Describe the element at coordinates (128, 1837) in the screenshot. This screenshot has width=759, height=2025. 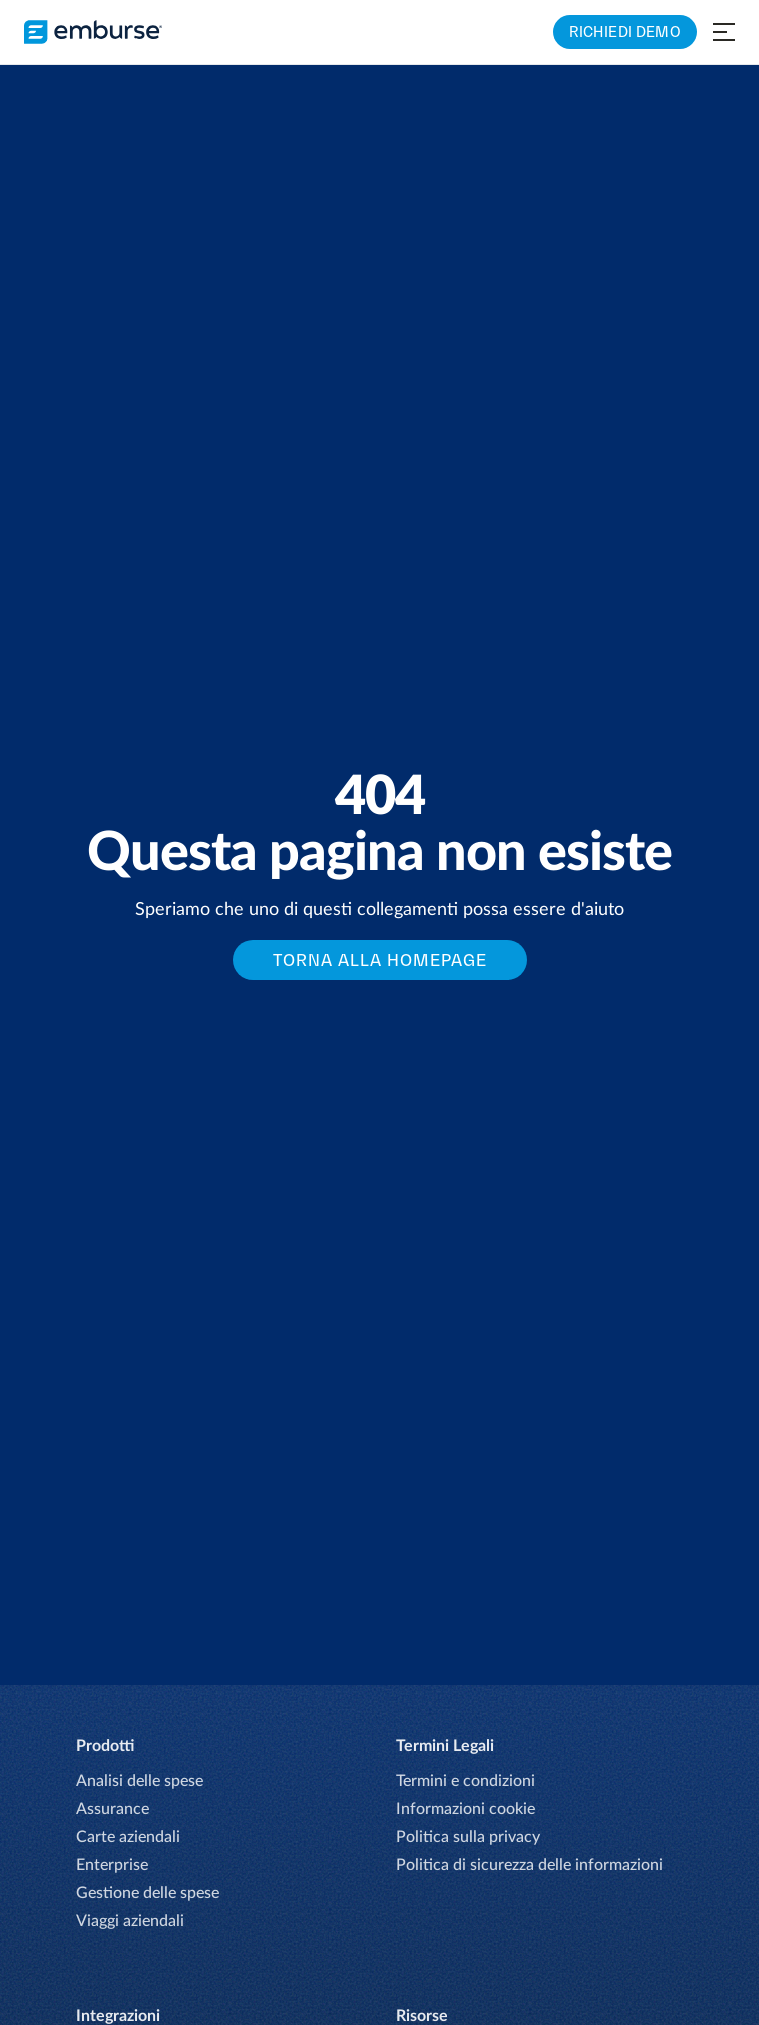
I see `Carte aziendali` at that location.